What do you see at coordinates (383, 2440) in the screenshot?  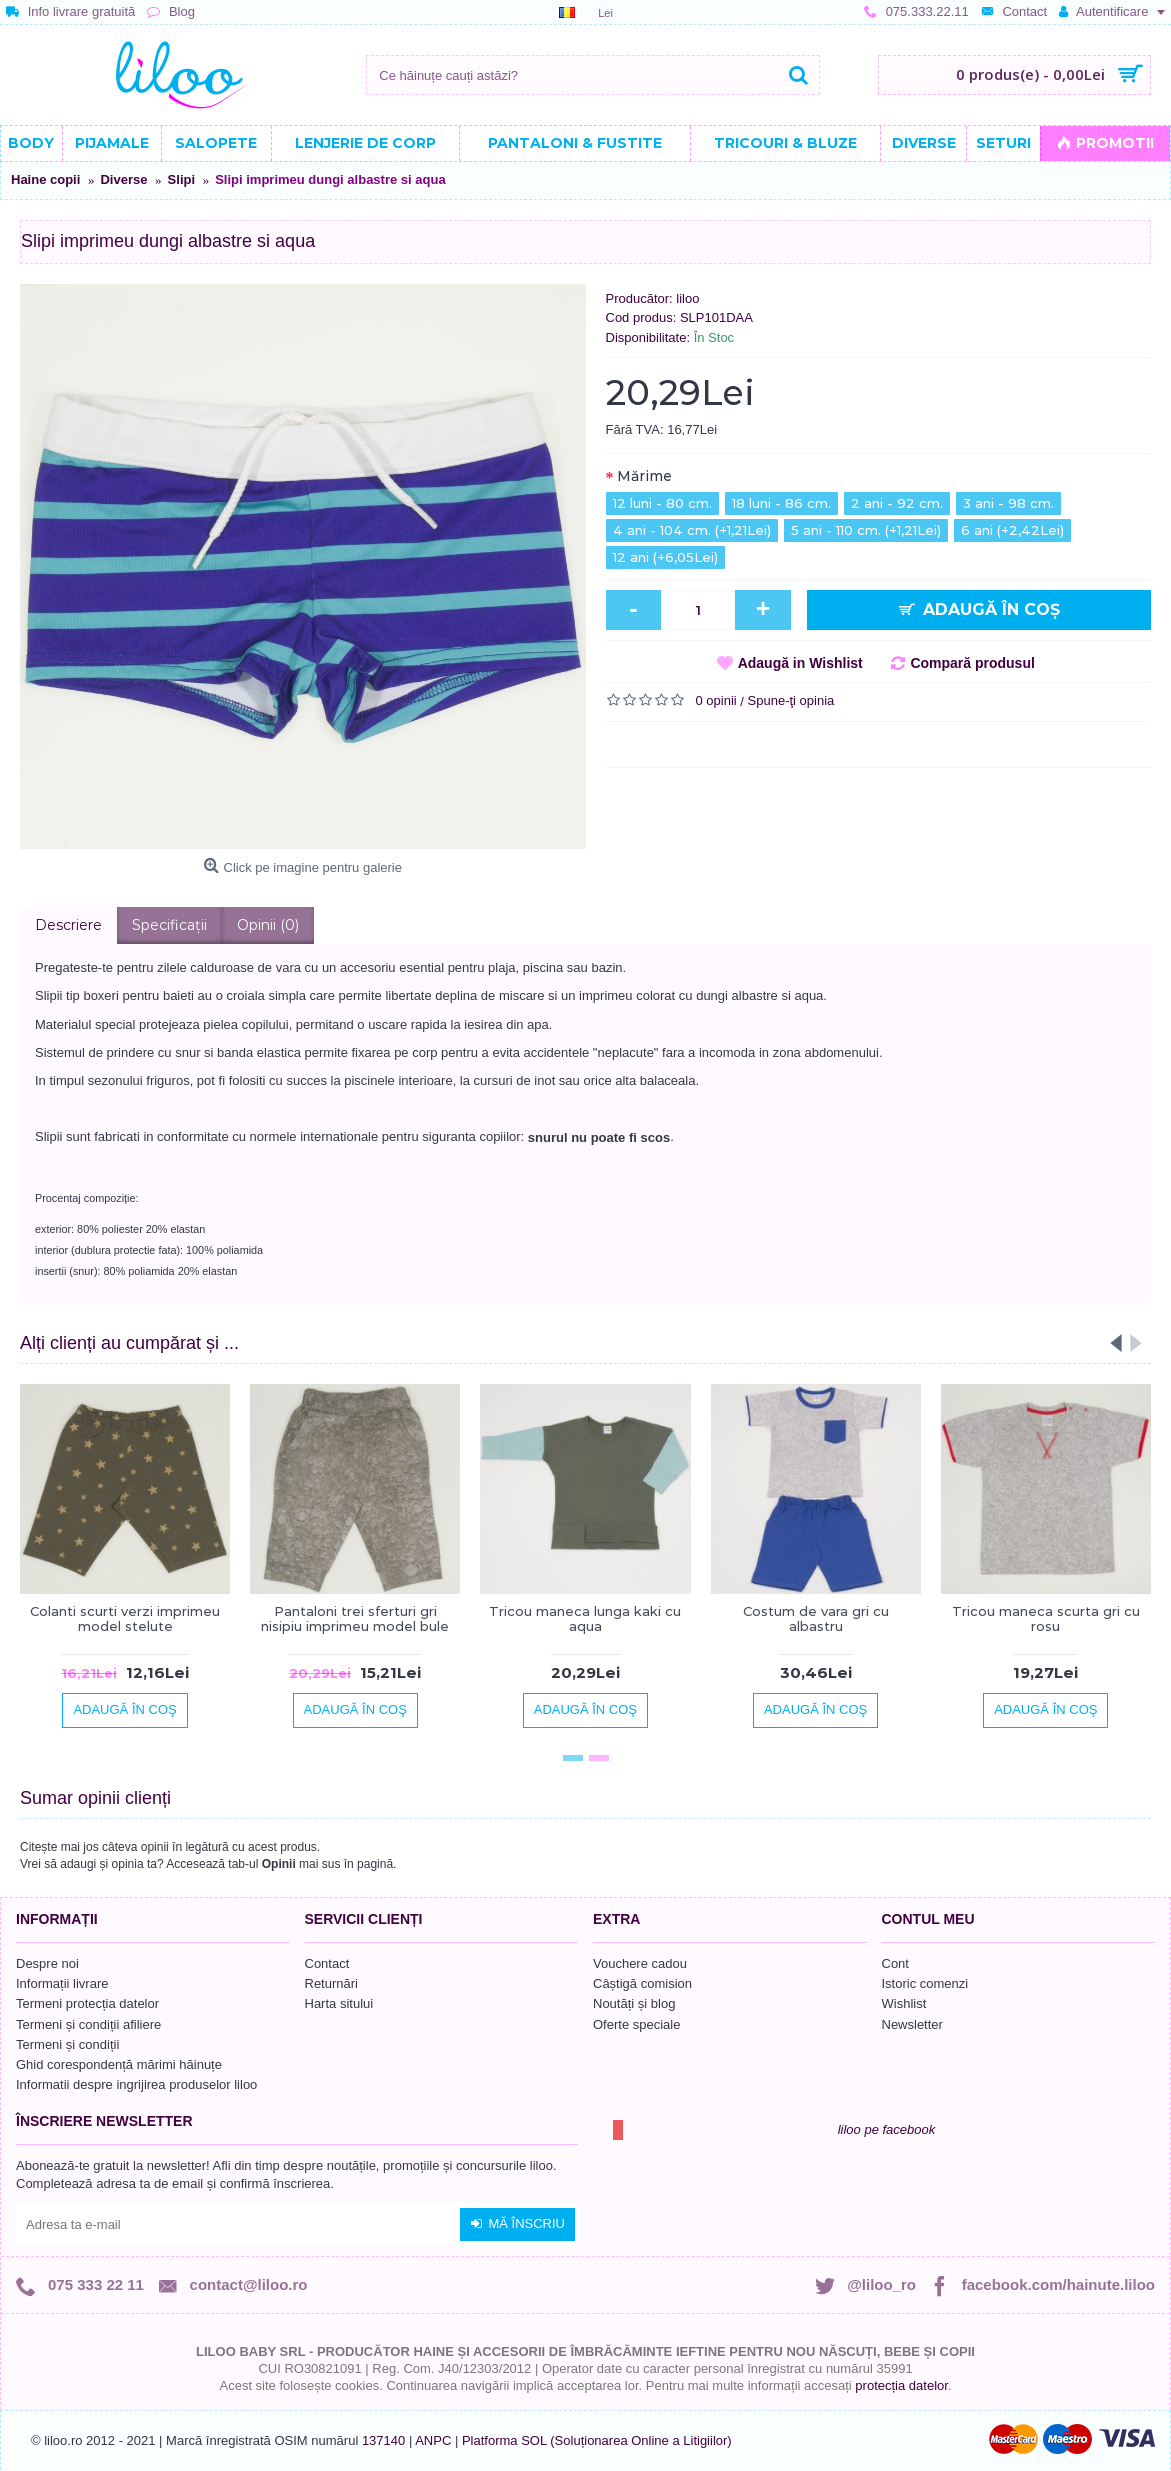 I see `137140` at bounding box center [383, 2440].